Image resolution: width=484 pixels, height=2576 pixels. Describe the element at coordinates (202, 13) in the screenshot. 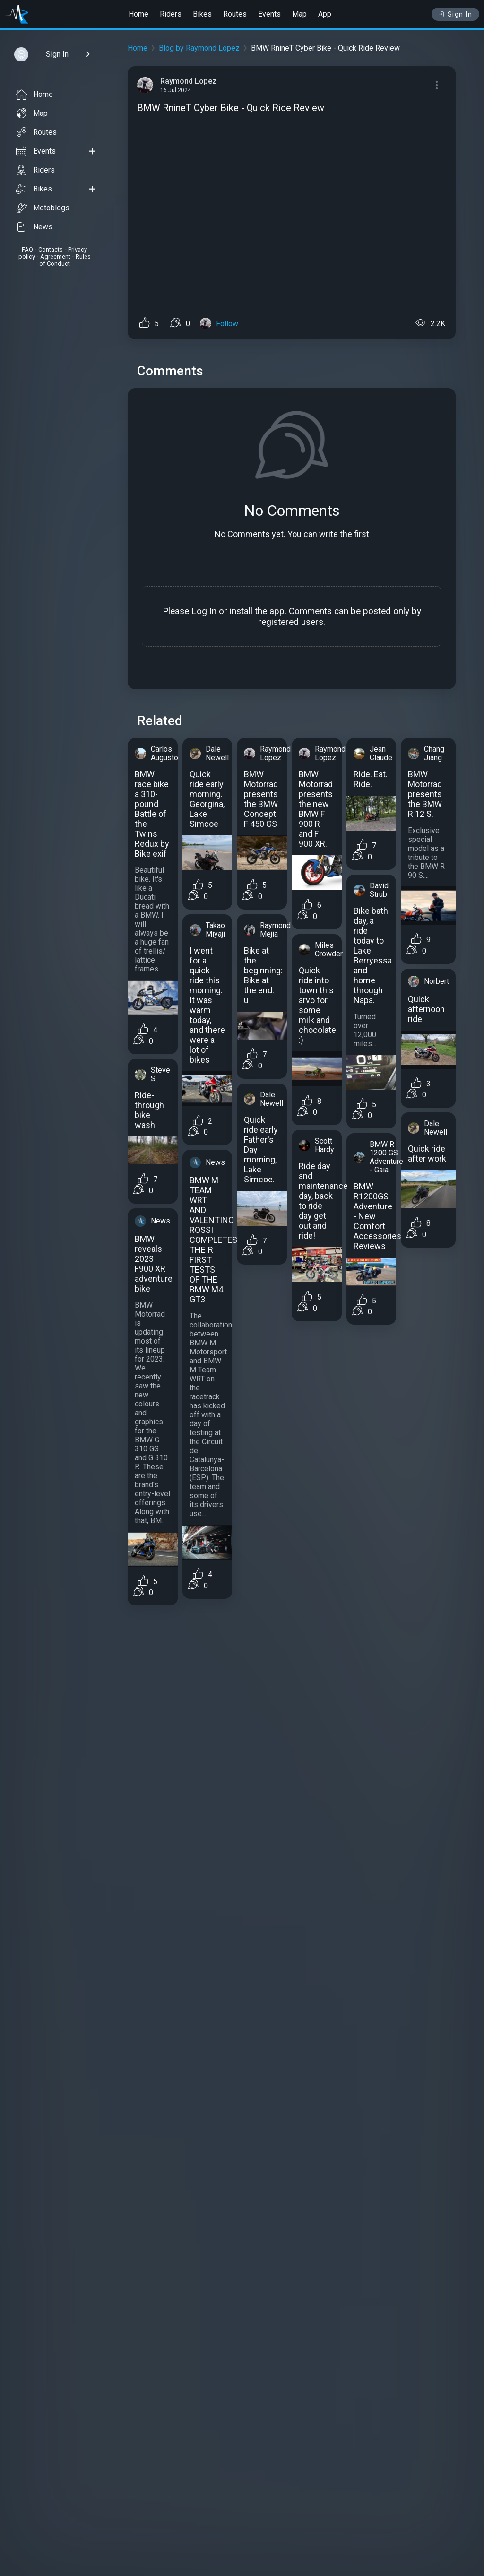

I see `Bikes` at that location.